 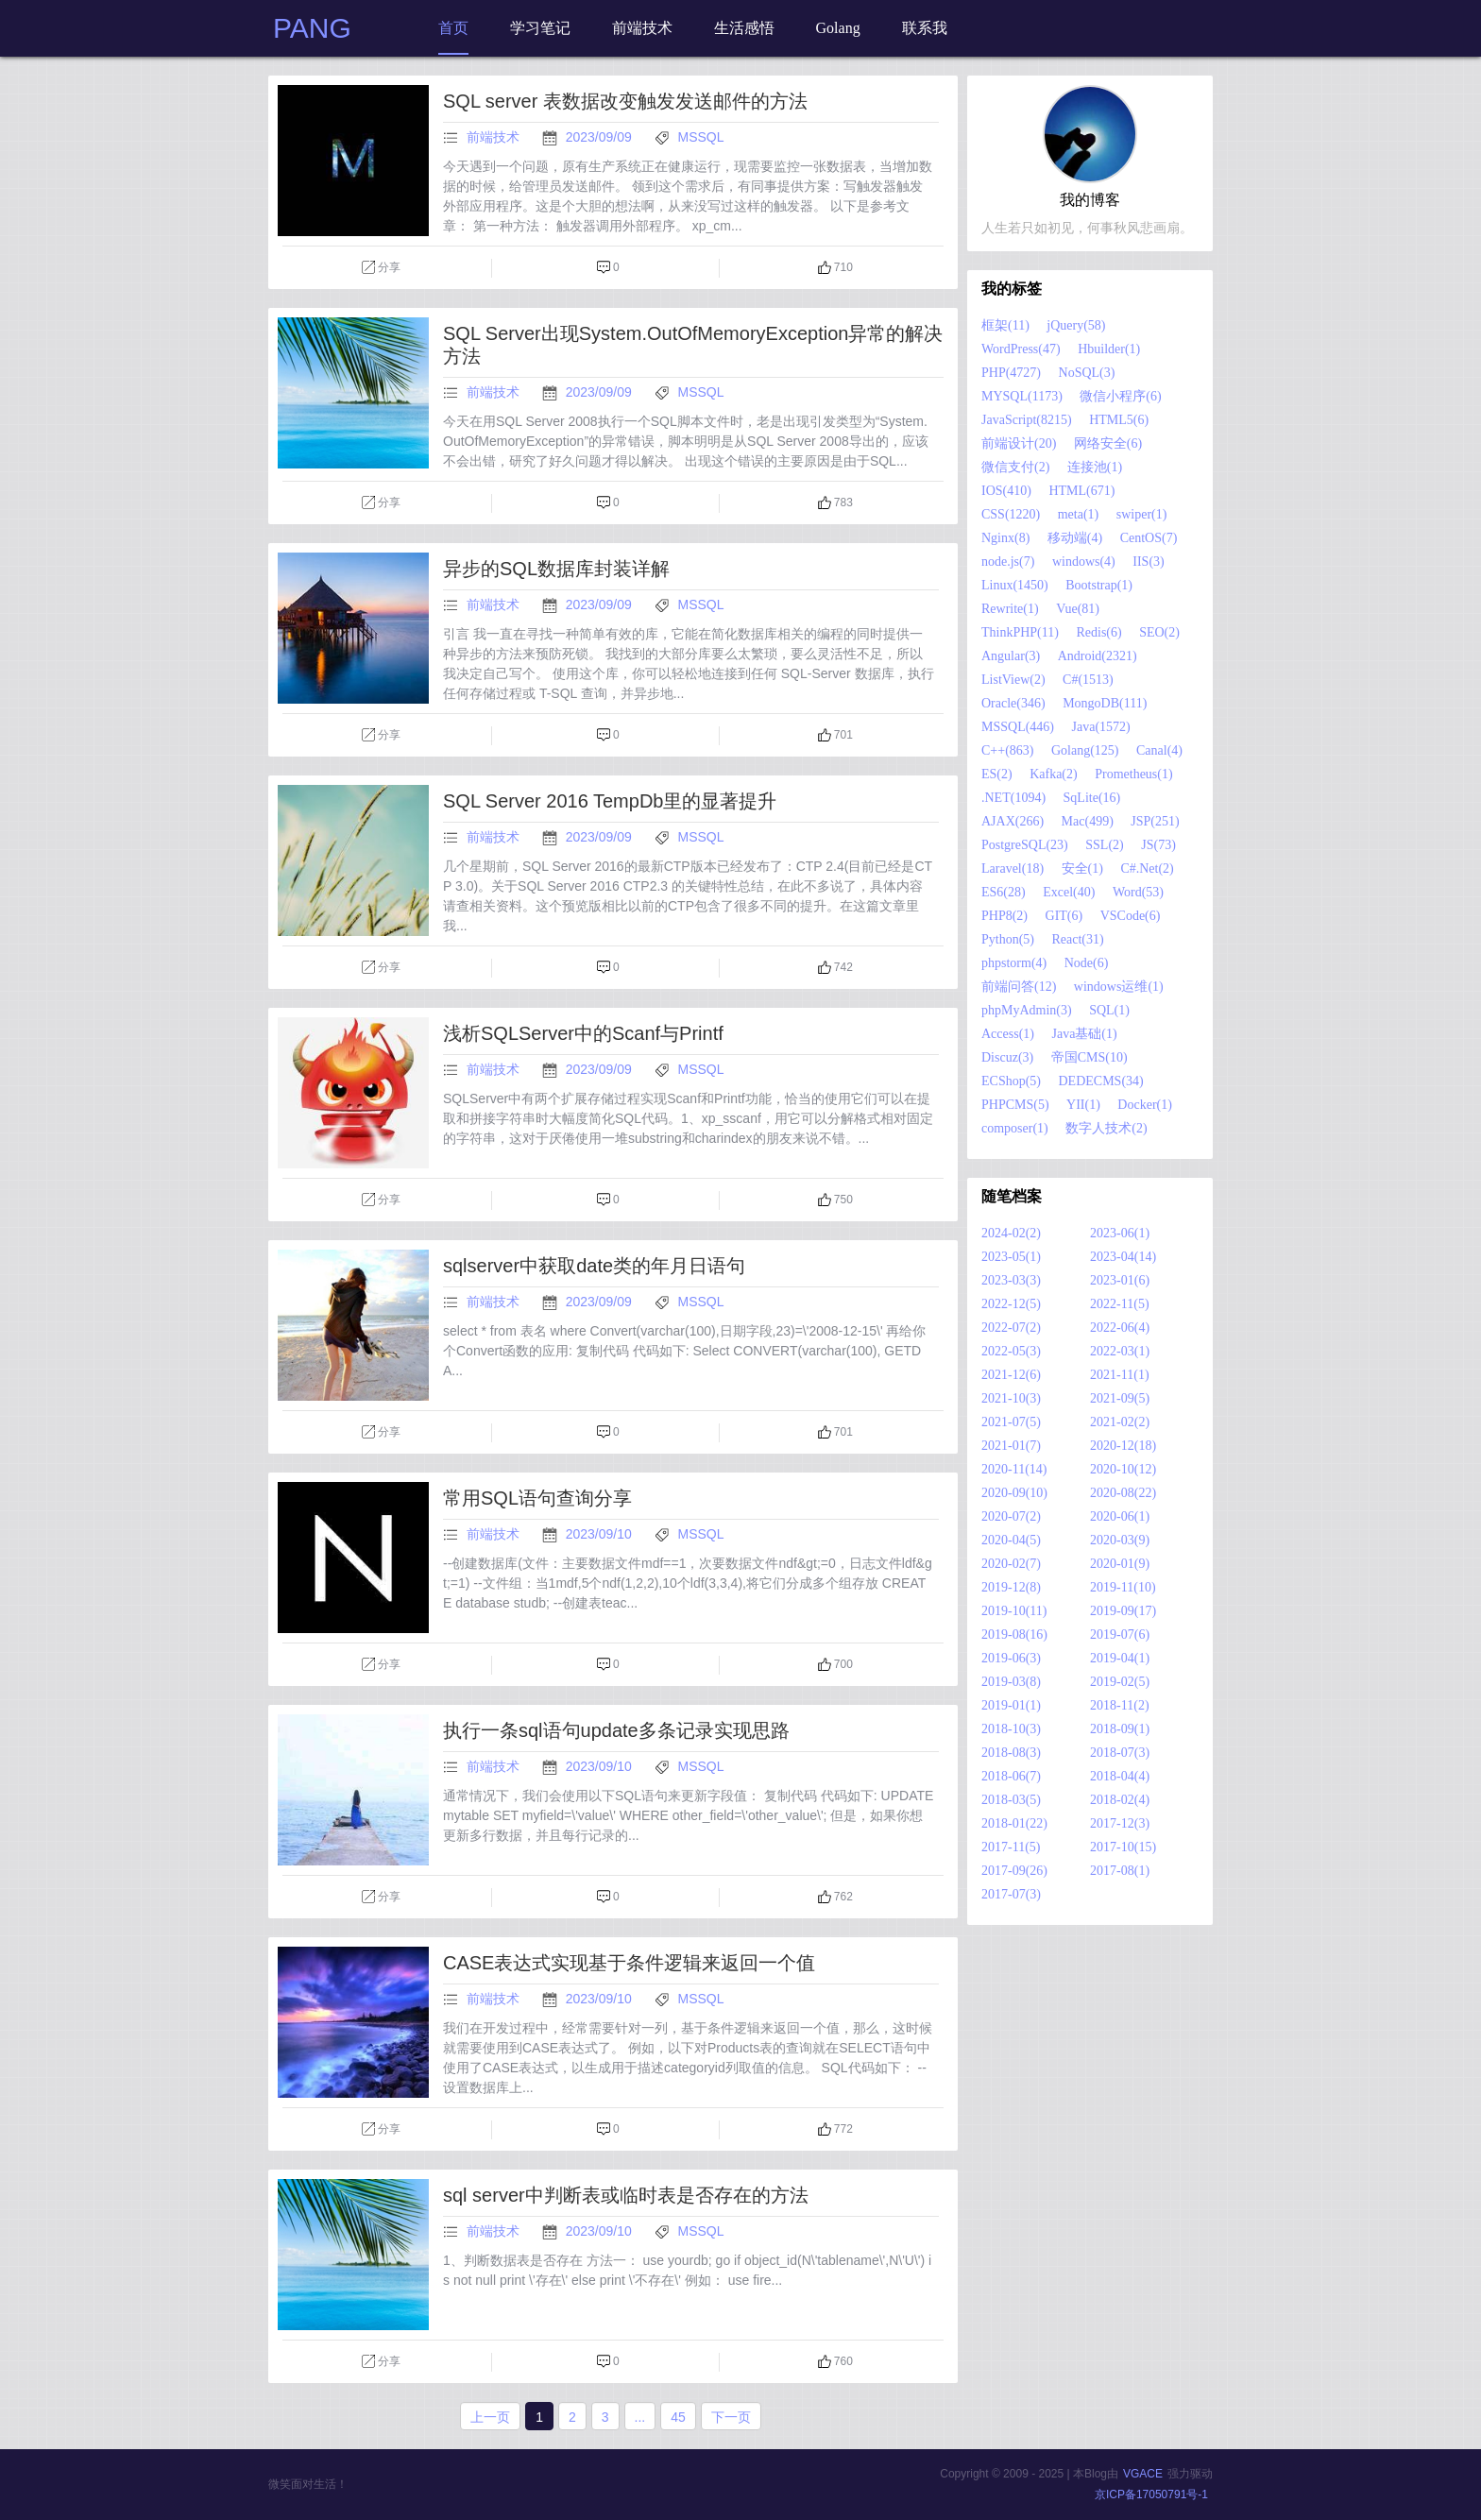 What do you see at coordinates (1146, 868) in the screenshot?
I see `C#.Net(2)` at bounding box center [1146, 868].